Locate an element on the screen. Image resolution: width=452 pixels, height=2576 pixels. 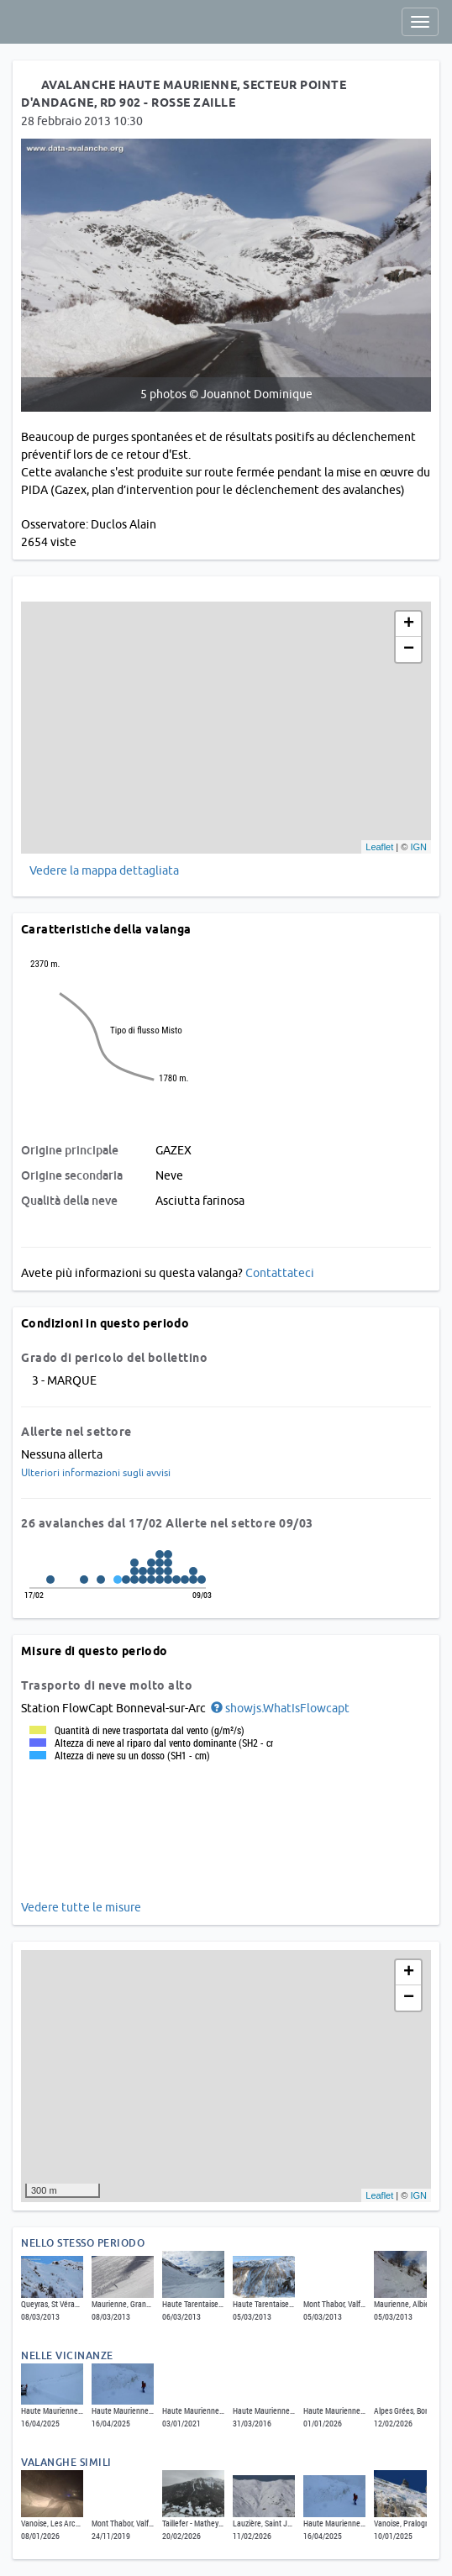
− [button] is located at coordinates (408, 649).